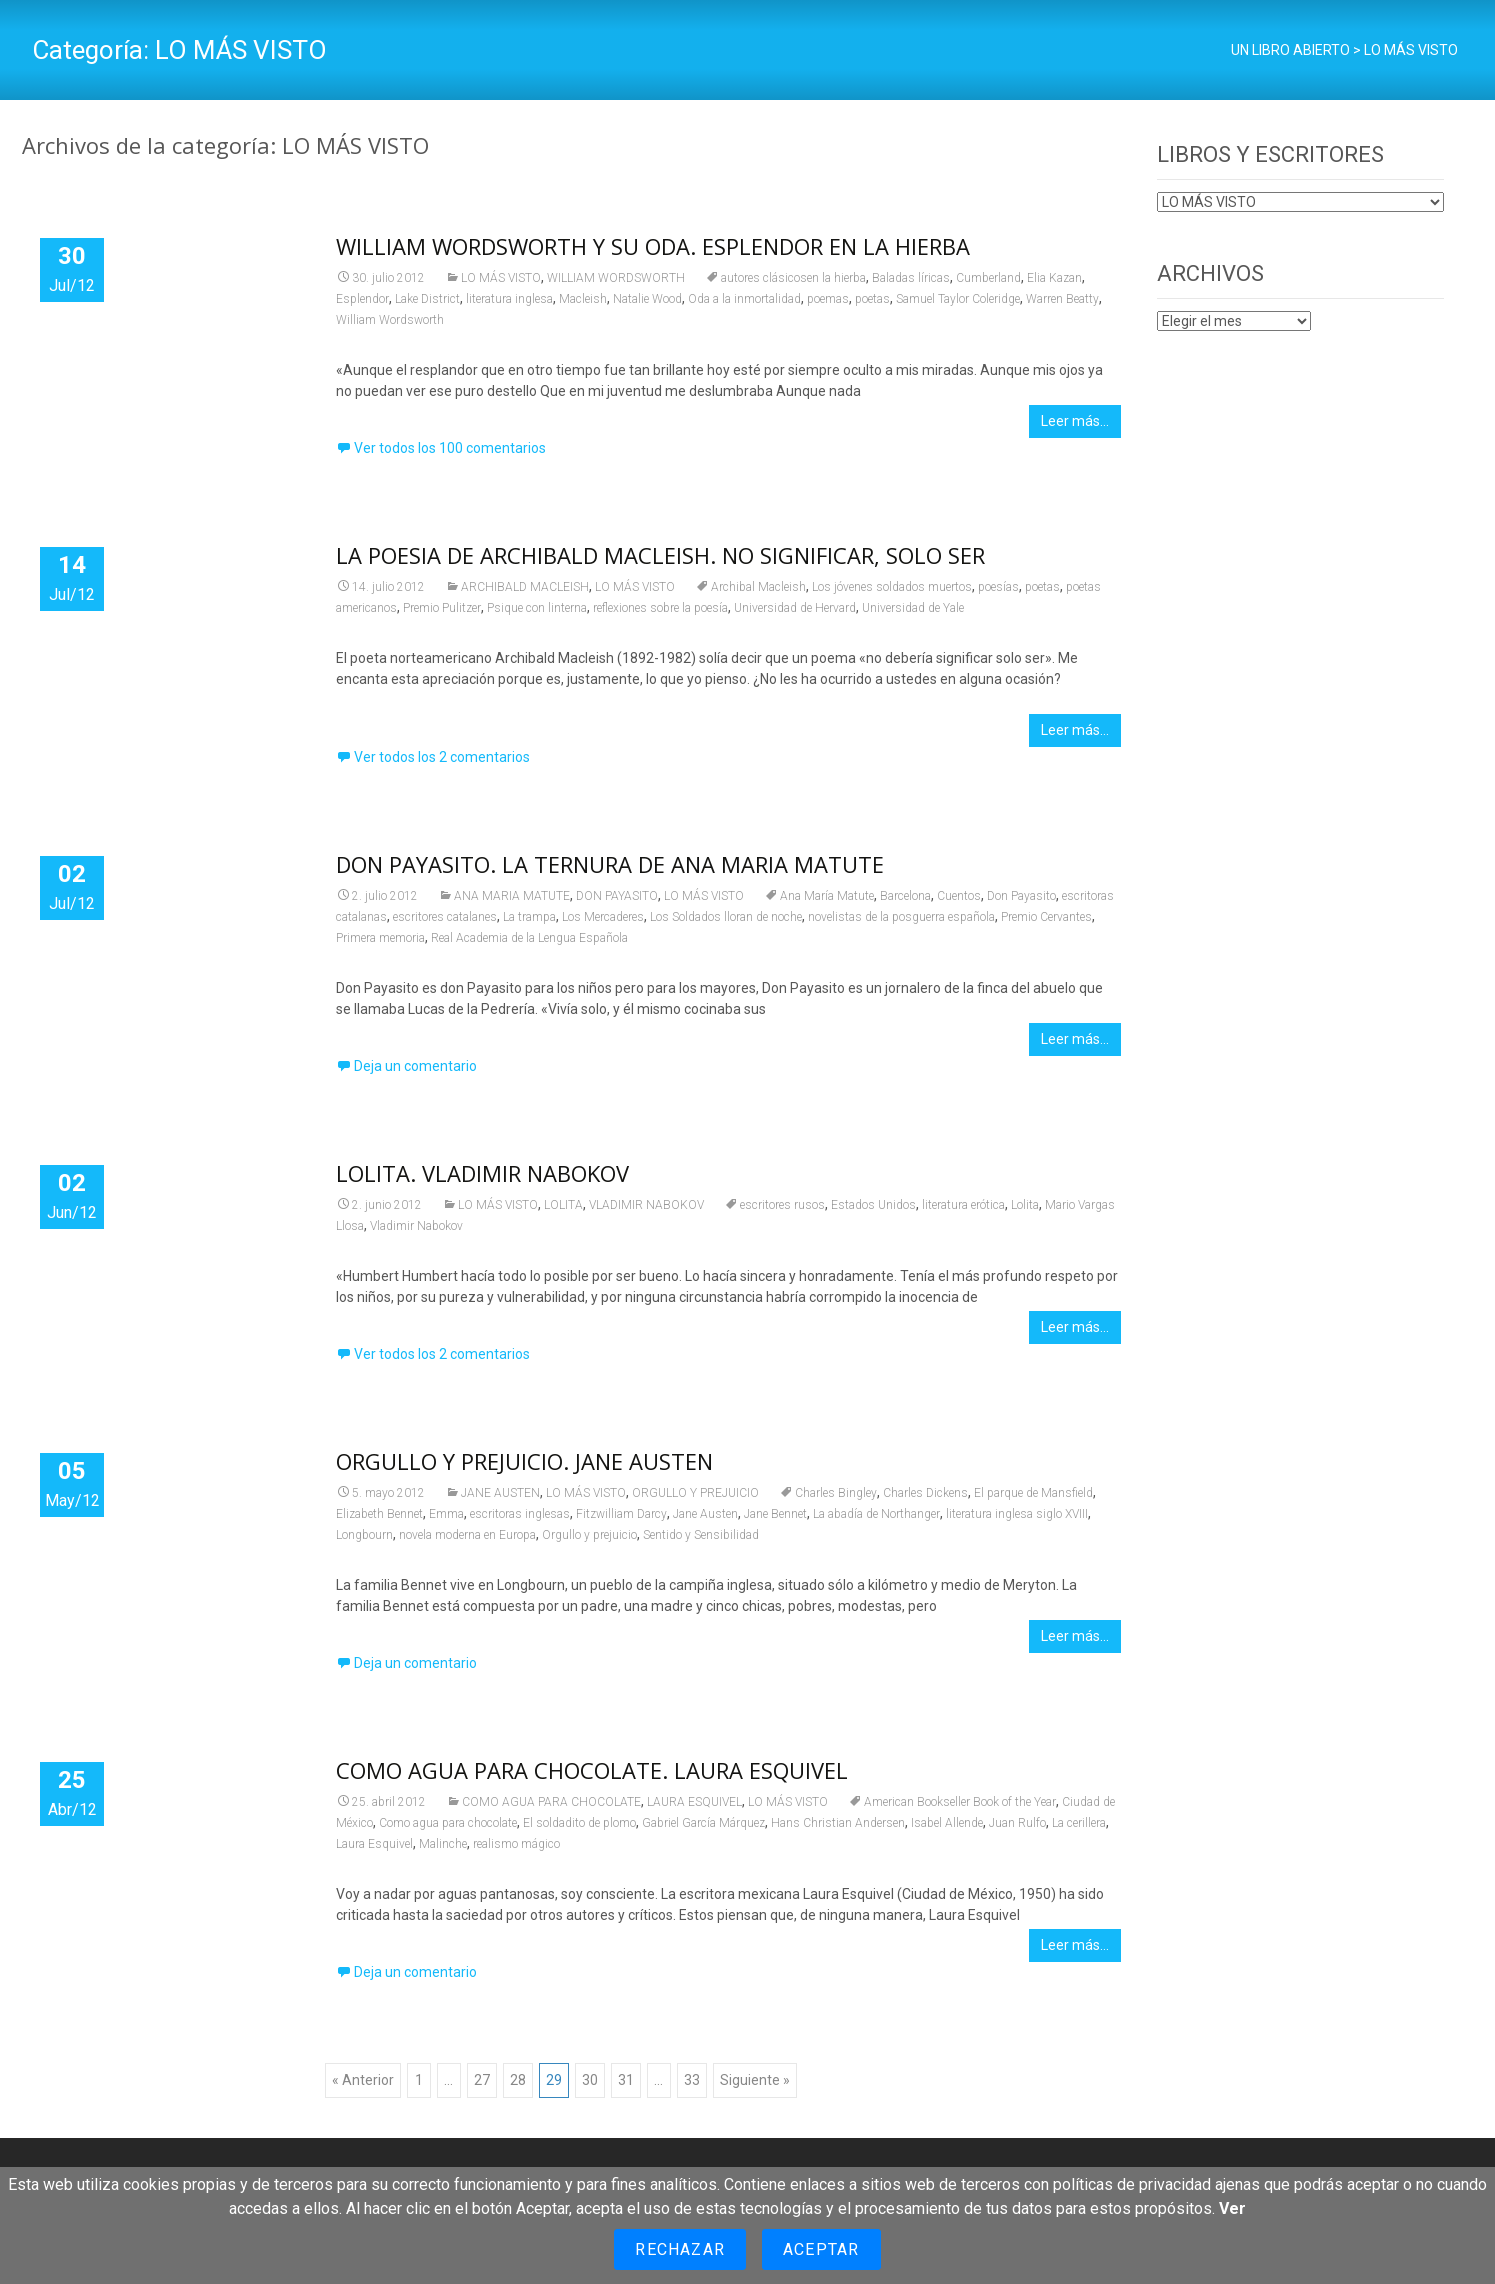  What do you see at coordinates (379, 1514) in the screenshot?
I see `Elizabeth Bennet` at bounding box center [379, 1514].